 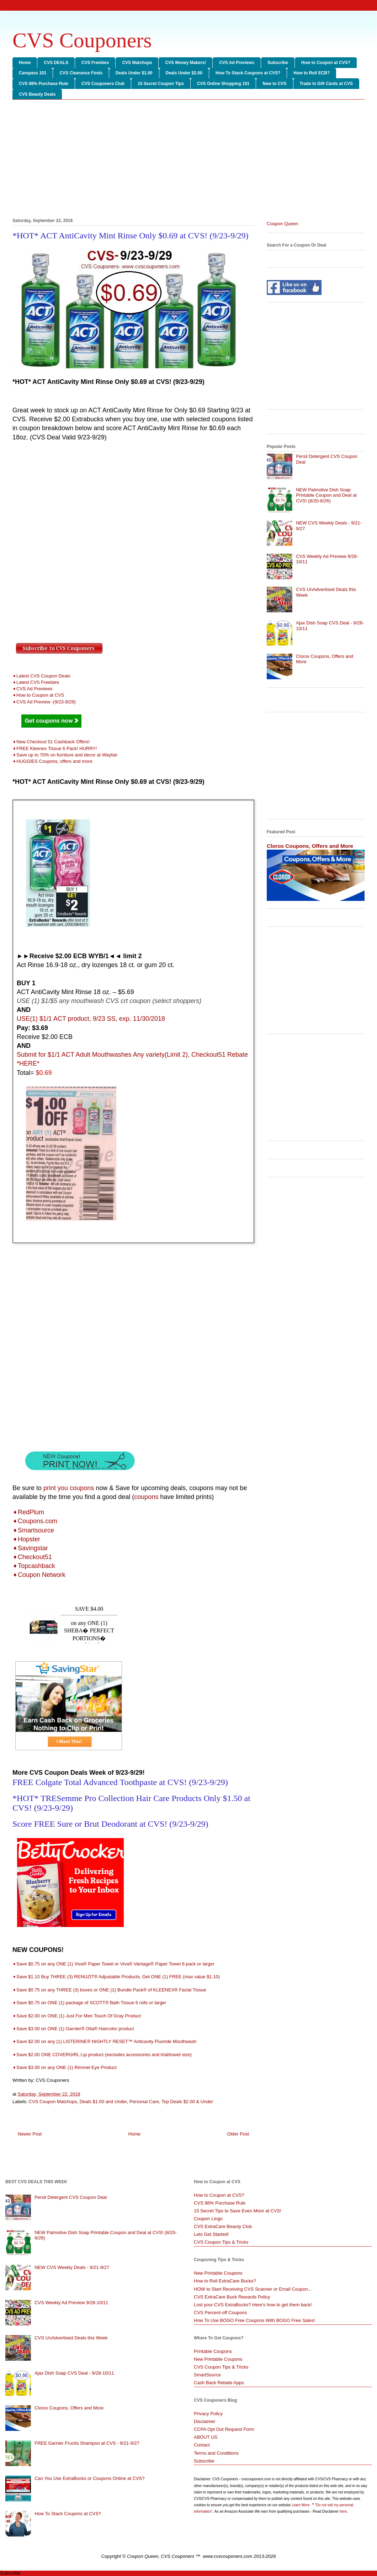 I want to click on 15 Secret Coupon Tips, so click(x=161, y=83).